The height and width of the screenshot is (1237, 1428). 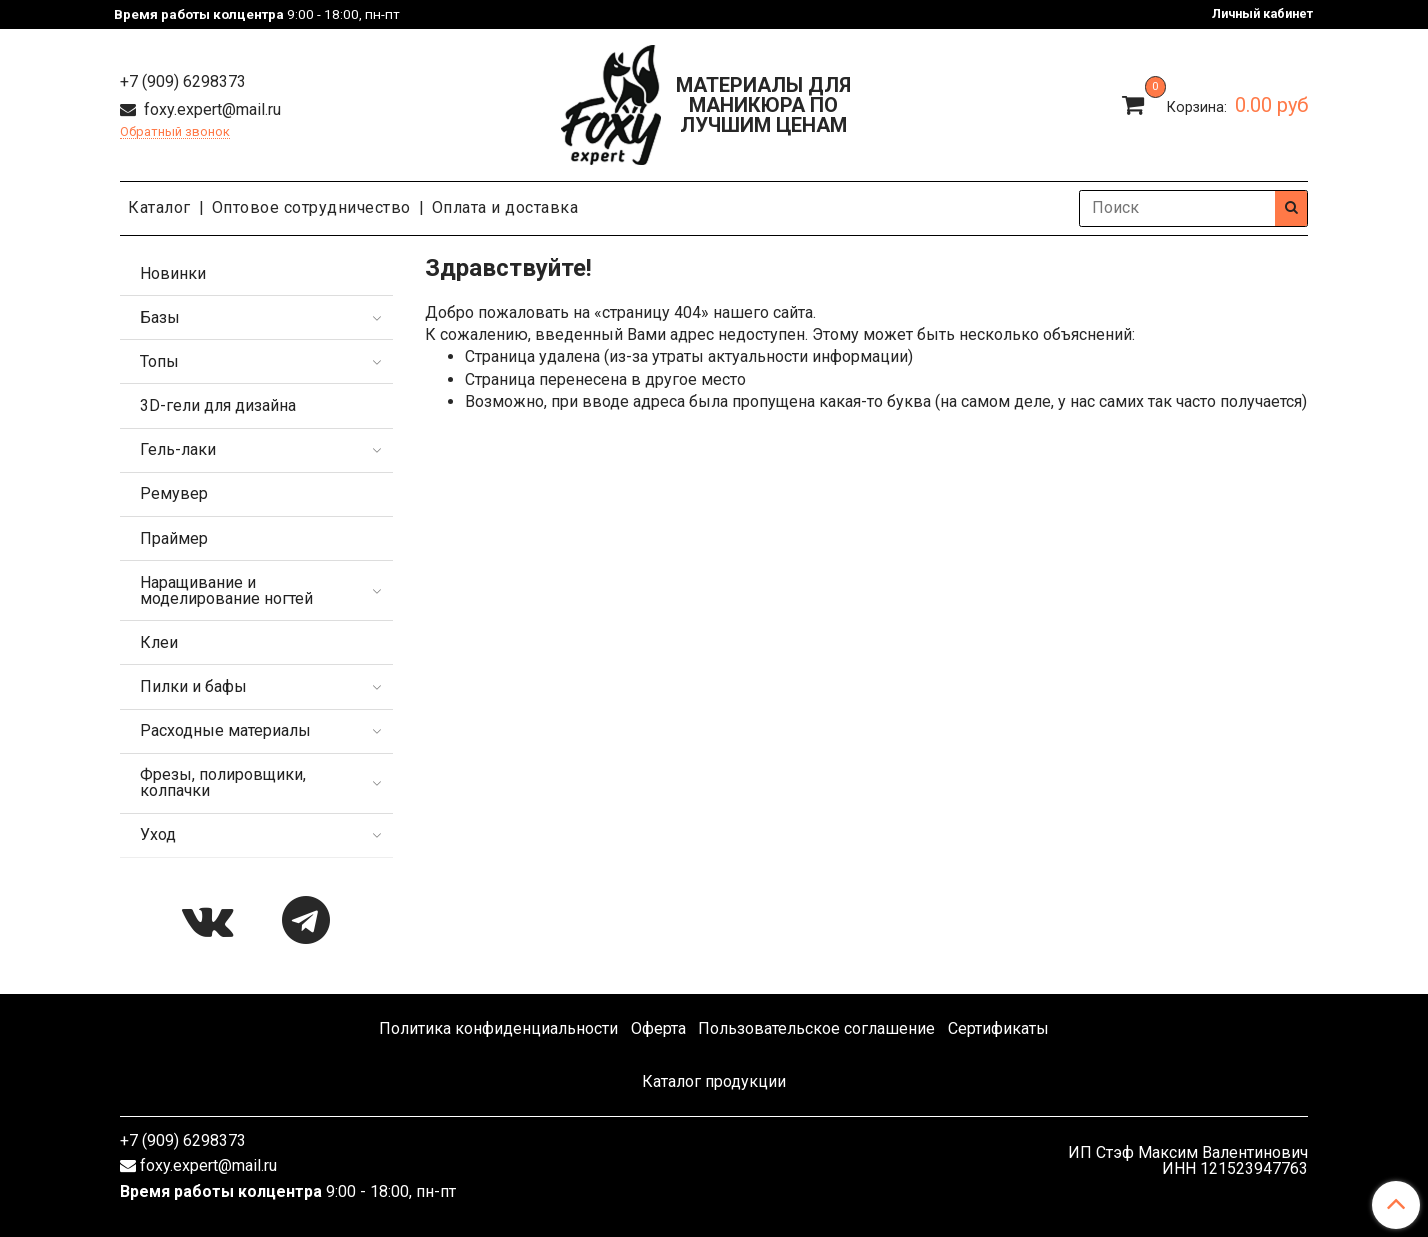 I want to click on Базы, so click(x=160, y=317).